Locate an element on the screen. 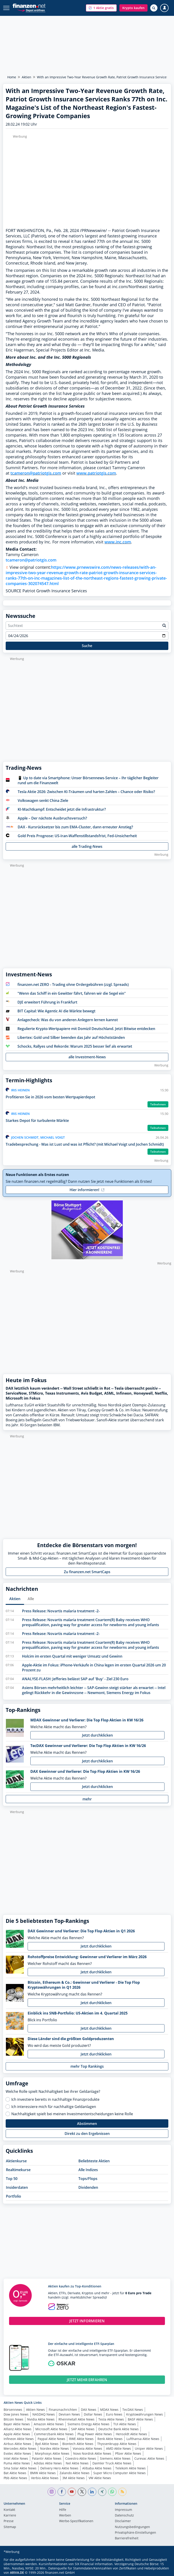  Jetzt durchklicken [button] is located at coordinates (97, 1735).